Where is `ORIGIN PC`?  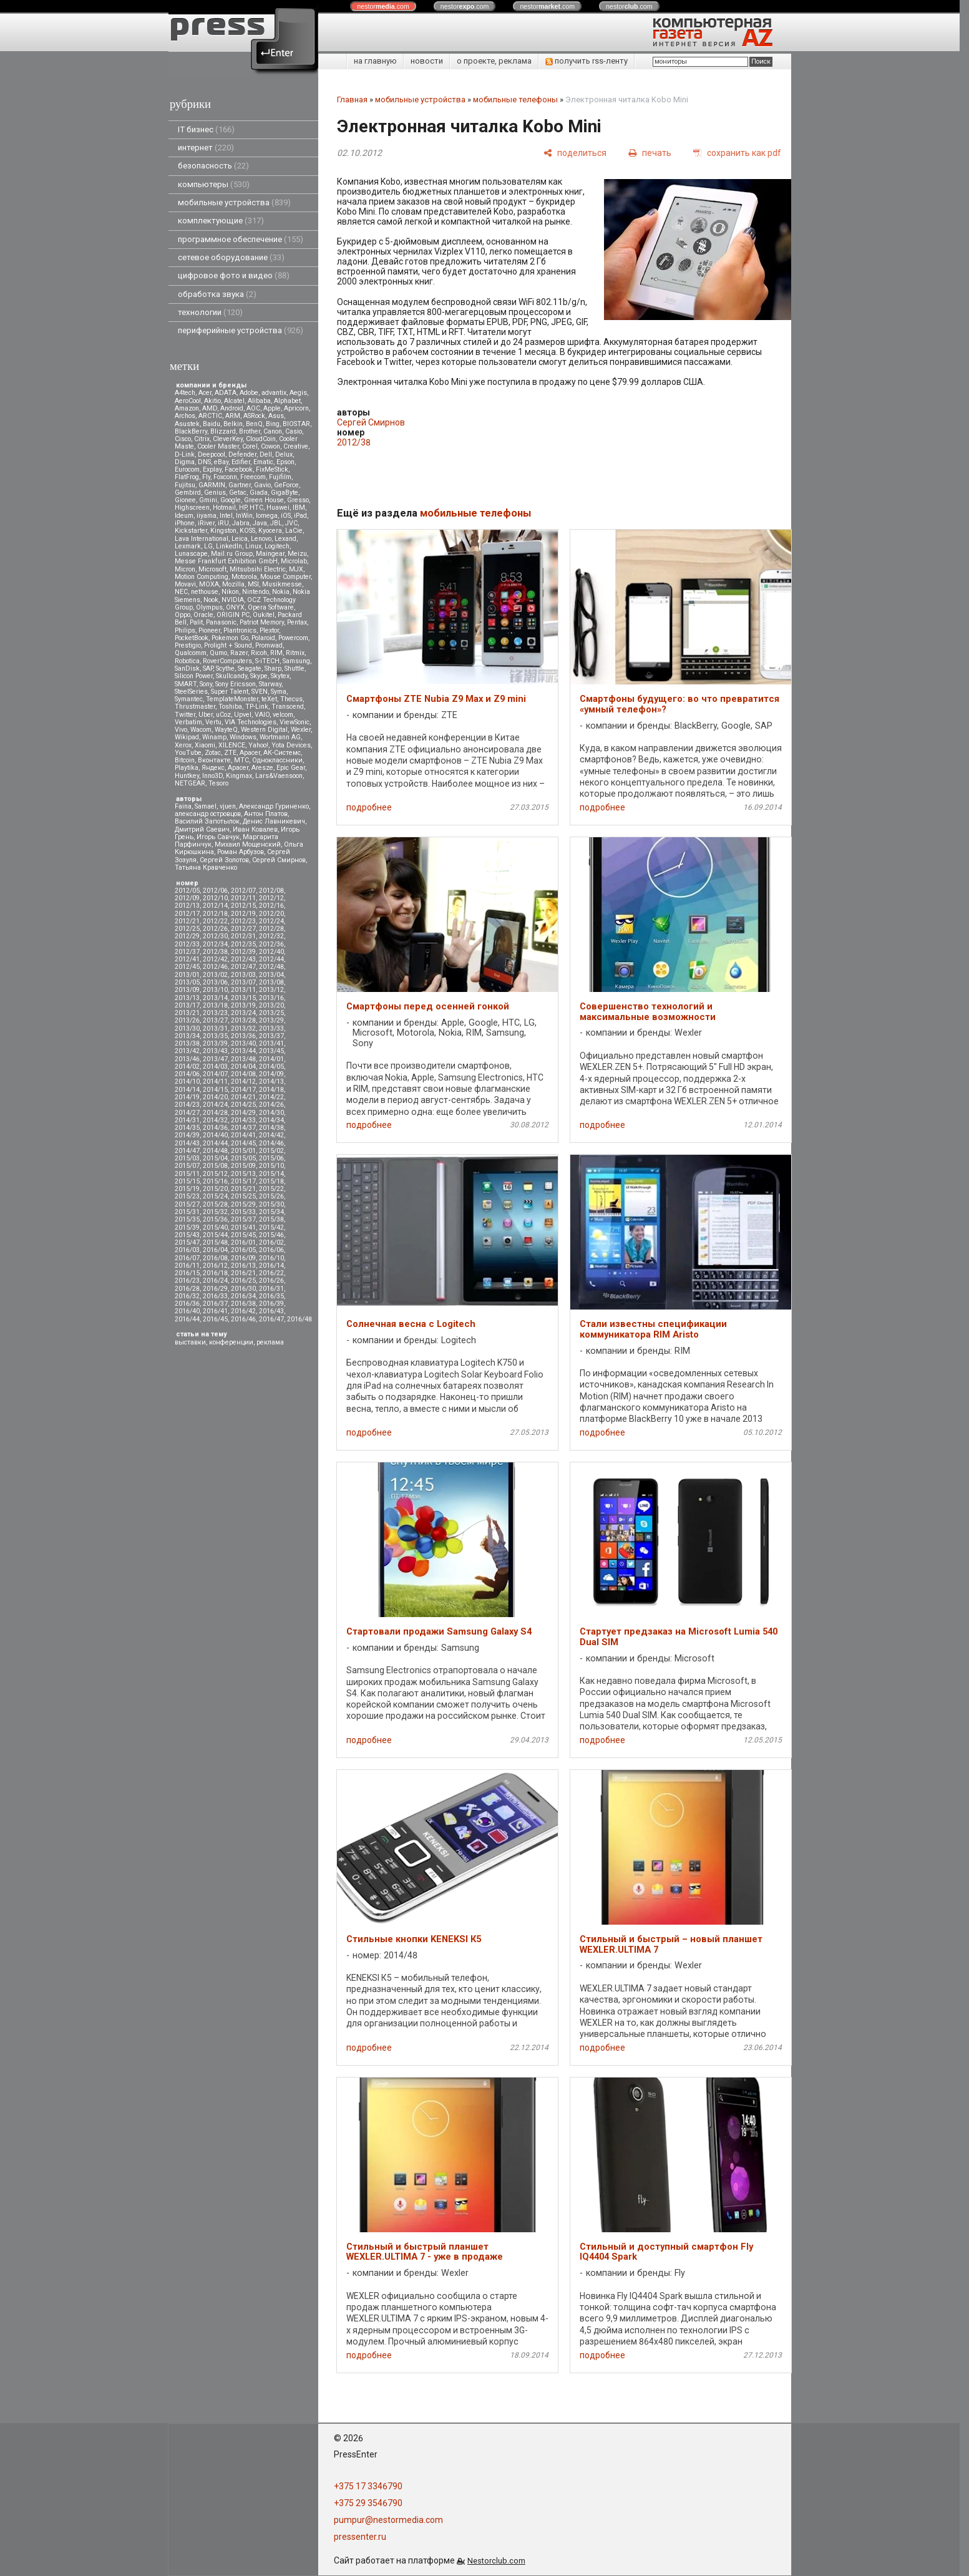
ORIGIN PC is located at coordinates (233, 615).